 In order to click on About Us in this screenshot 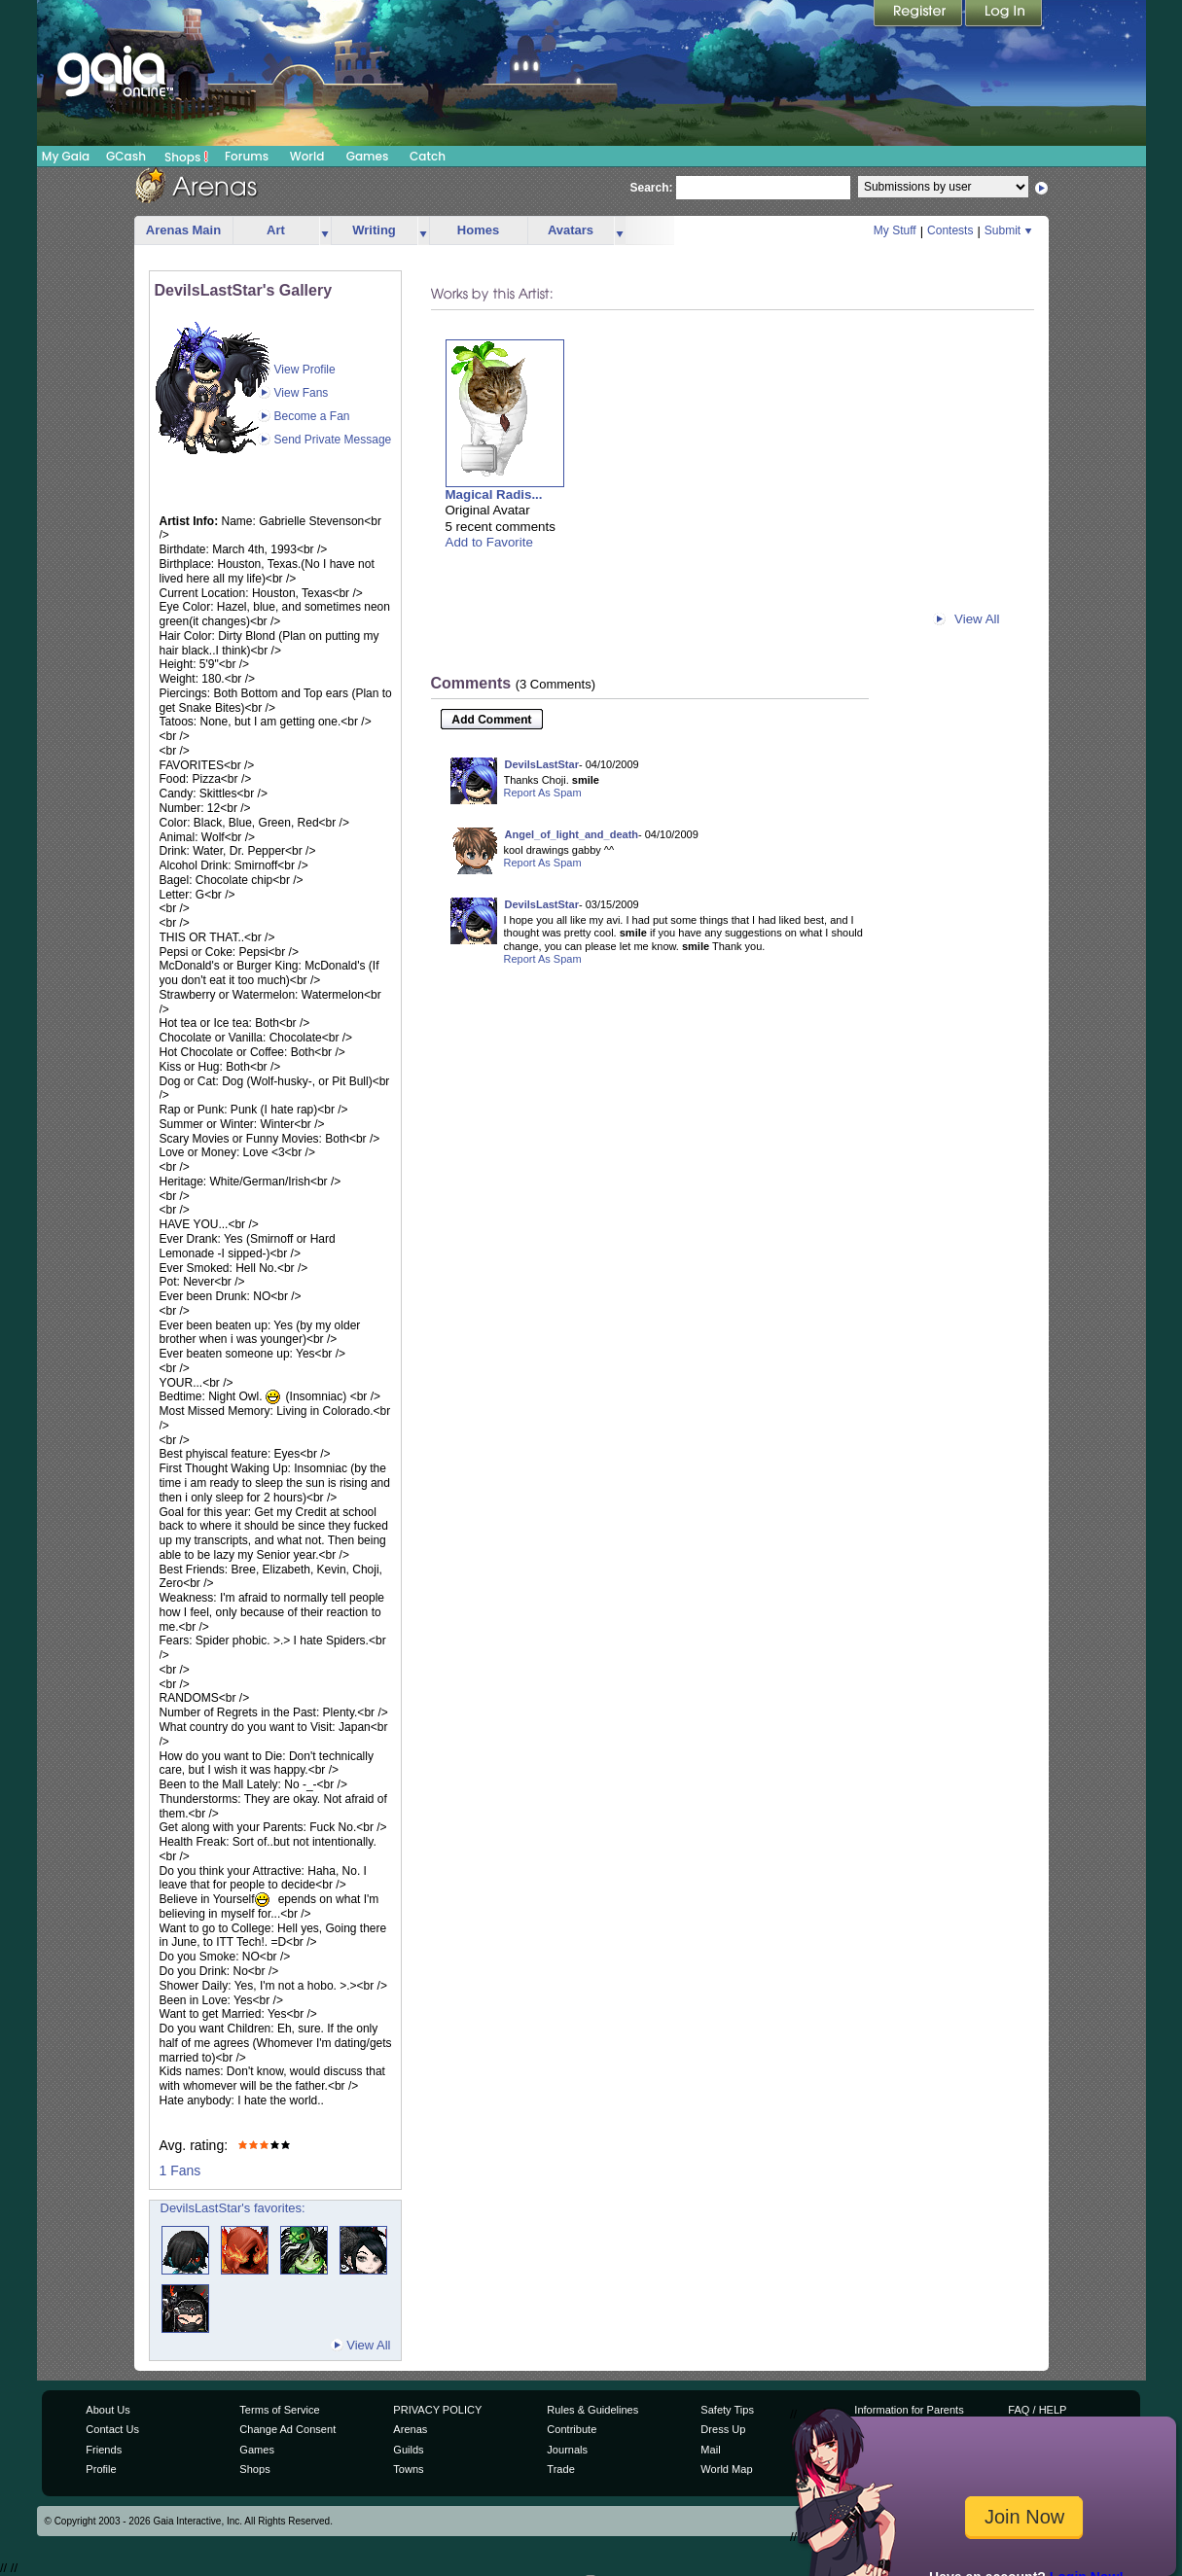, I will do `click(107, 2410)`.